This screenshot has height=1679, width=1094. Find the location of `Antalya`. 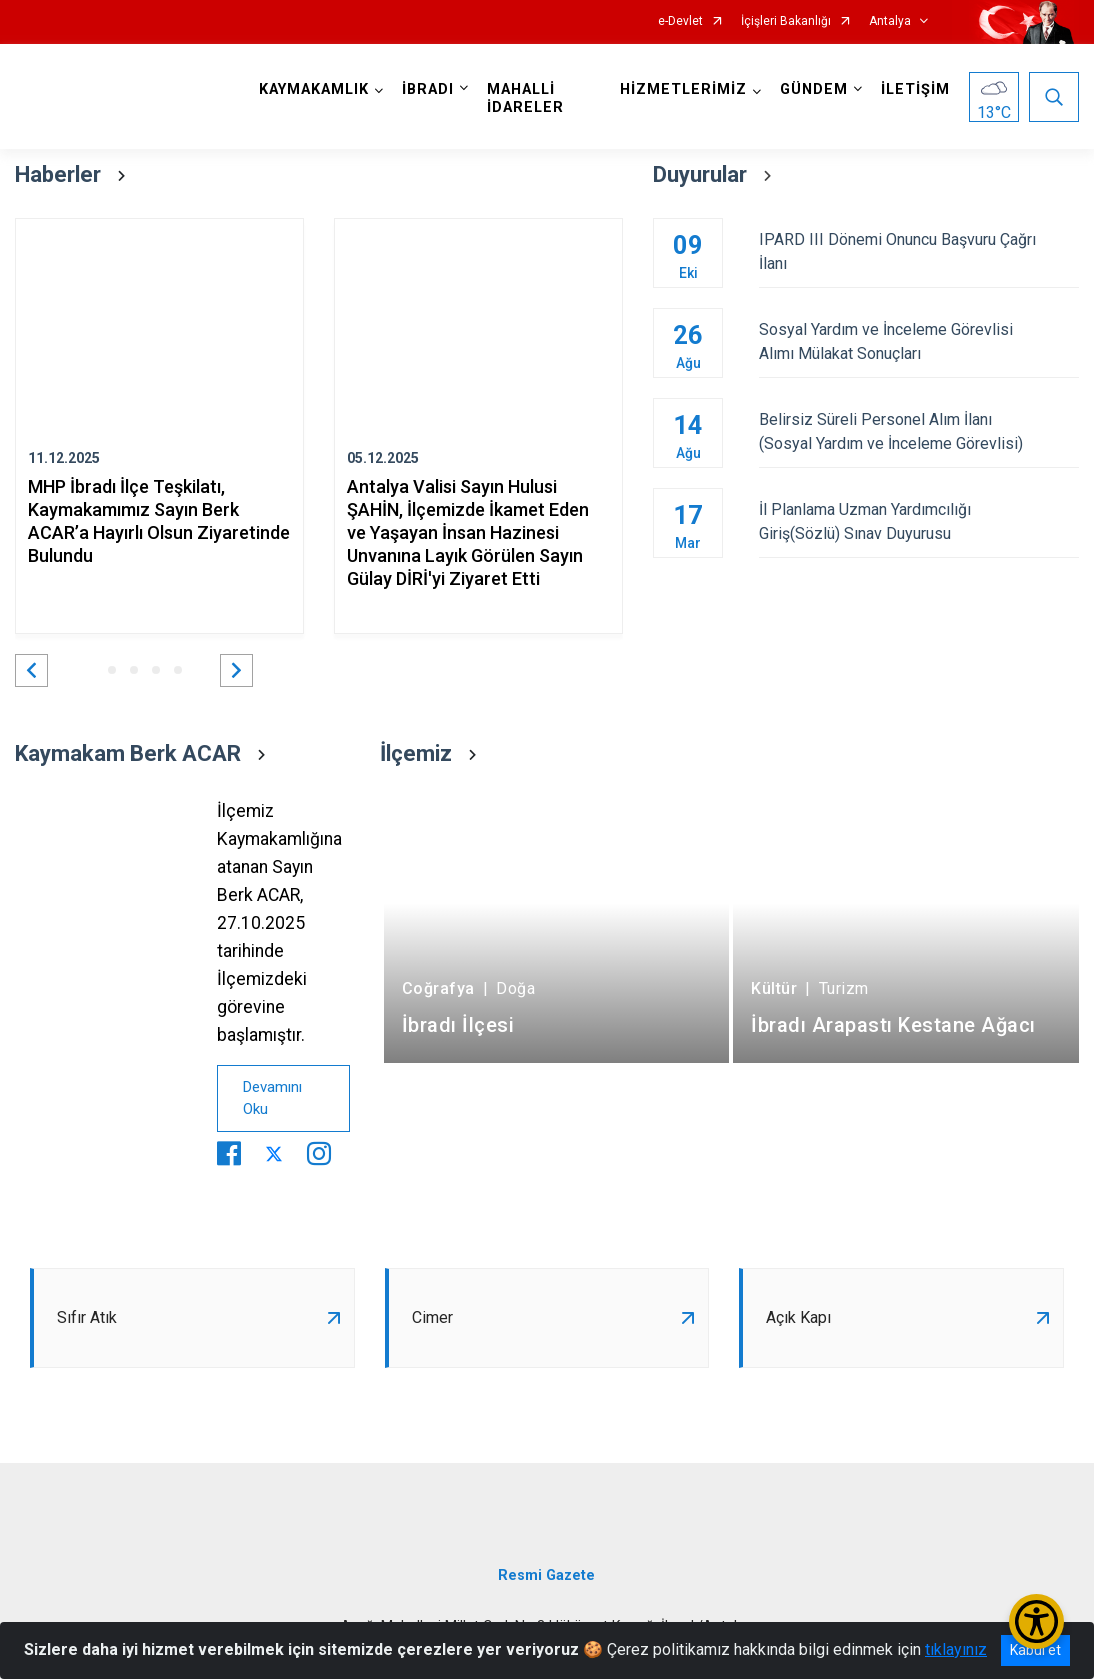

Antalya is located at coordinates (890, 21).